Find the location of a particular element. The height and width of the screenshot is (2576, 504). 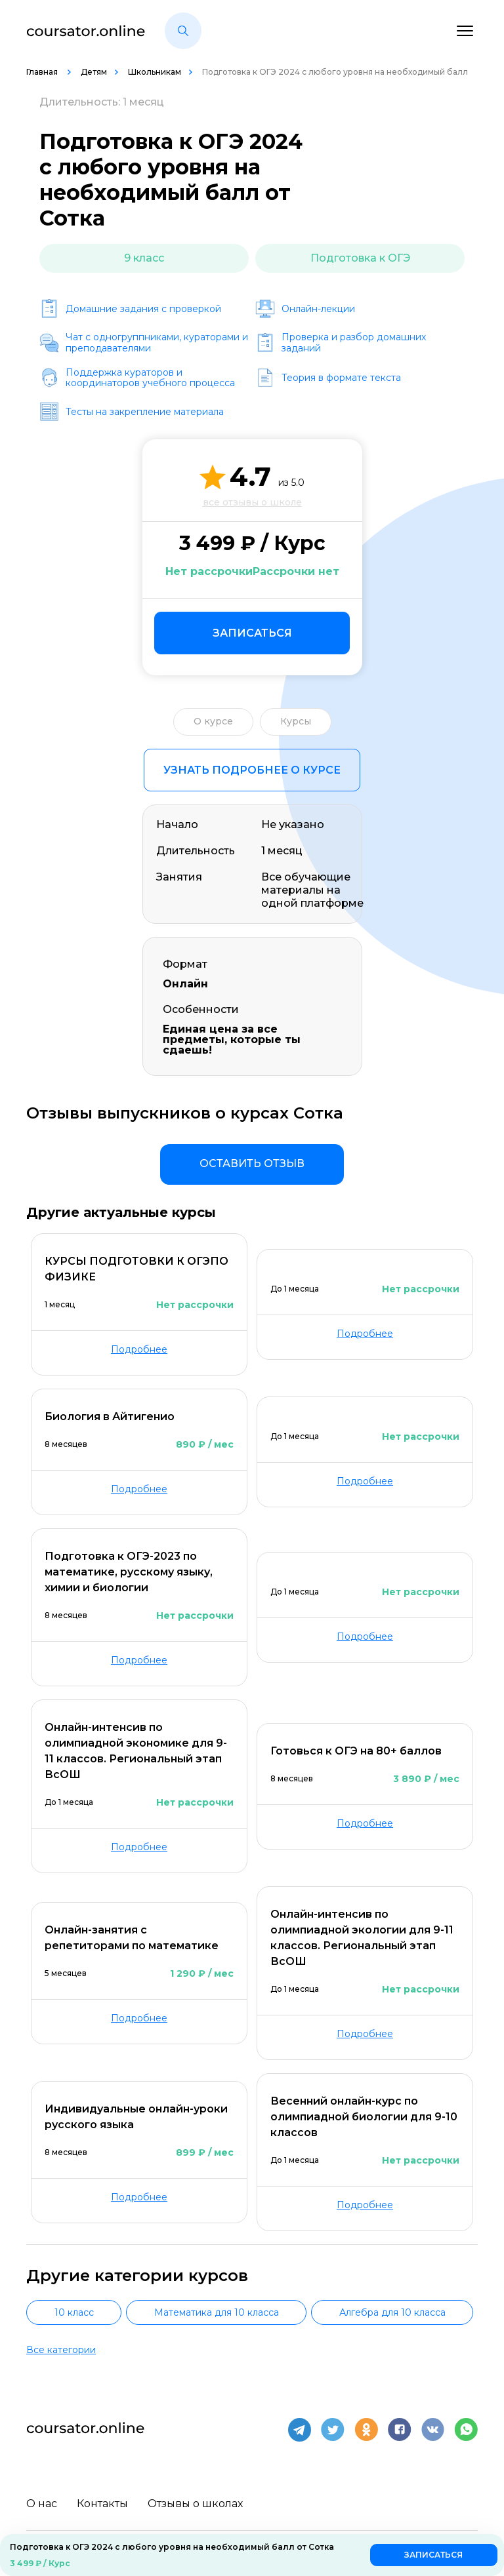

Подробнее is located at coordinates (139, 1349).